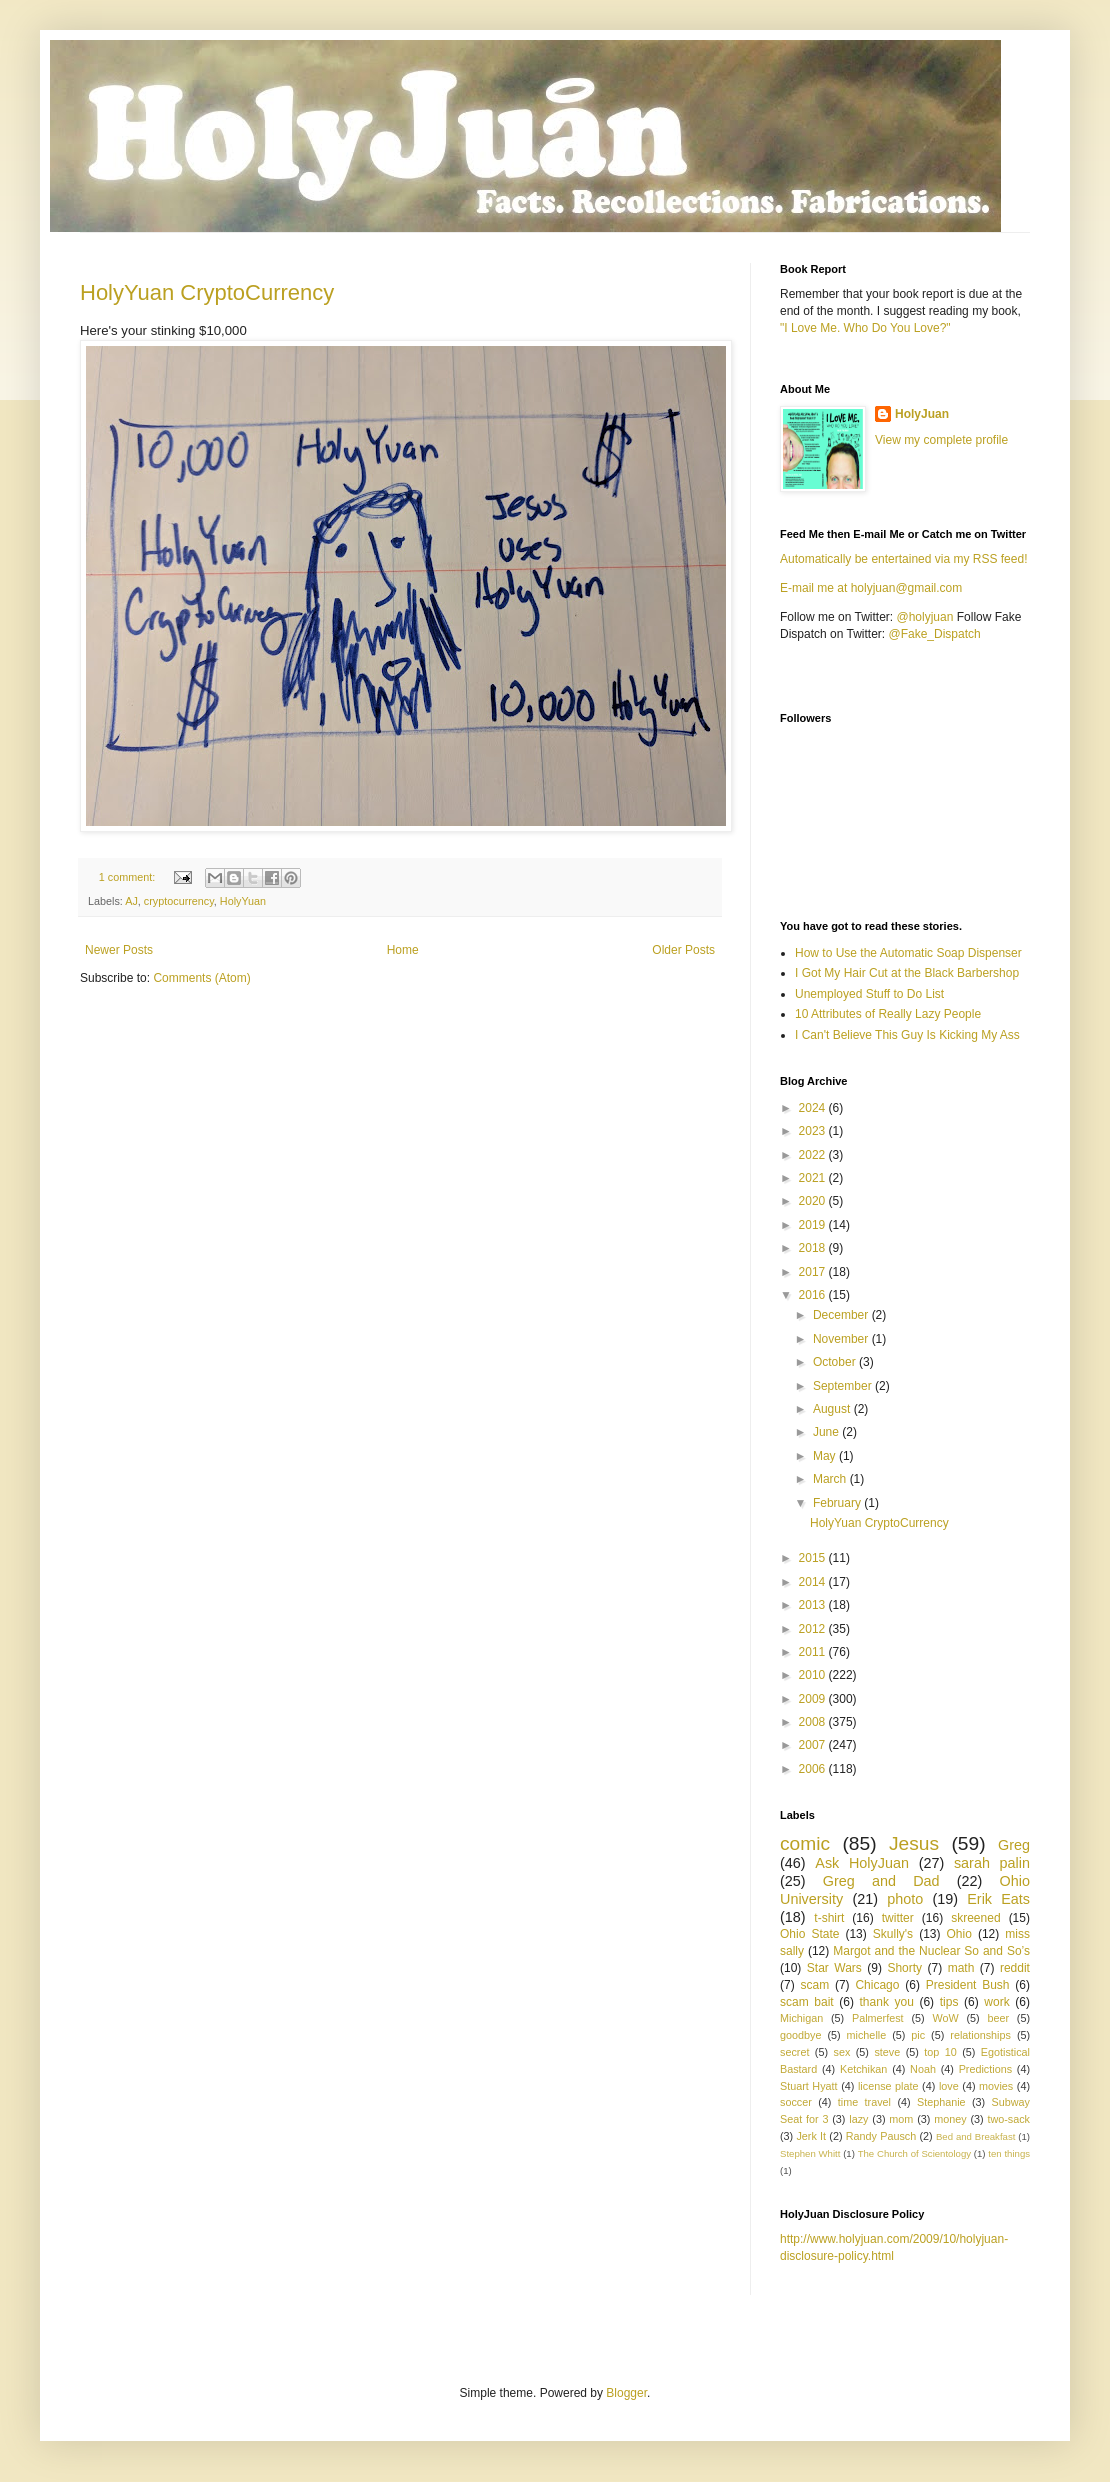 The width and height of the screenshot is (1110, 2482). I want to click on HolyYuan, so click(243, 901).